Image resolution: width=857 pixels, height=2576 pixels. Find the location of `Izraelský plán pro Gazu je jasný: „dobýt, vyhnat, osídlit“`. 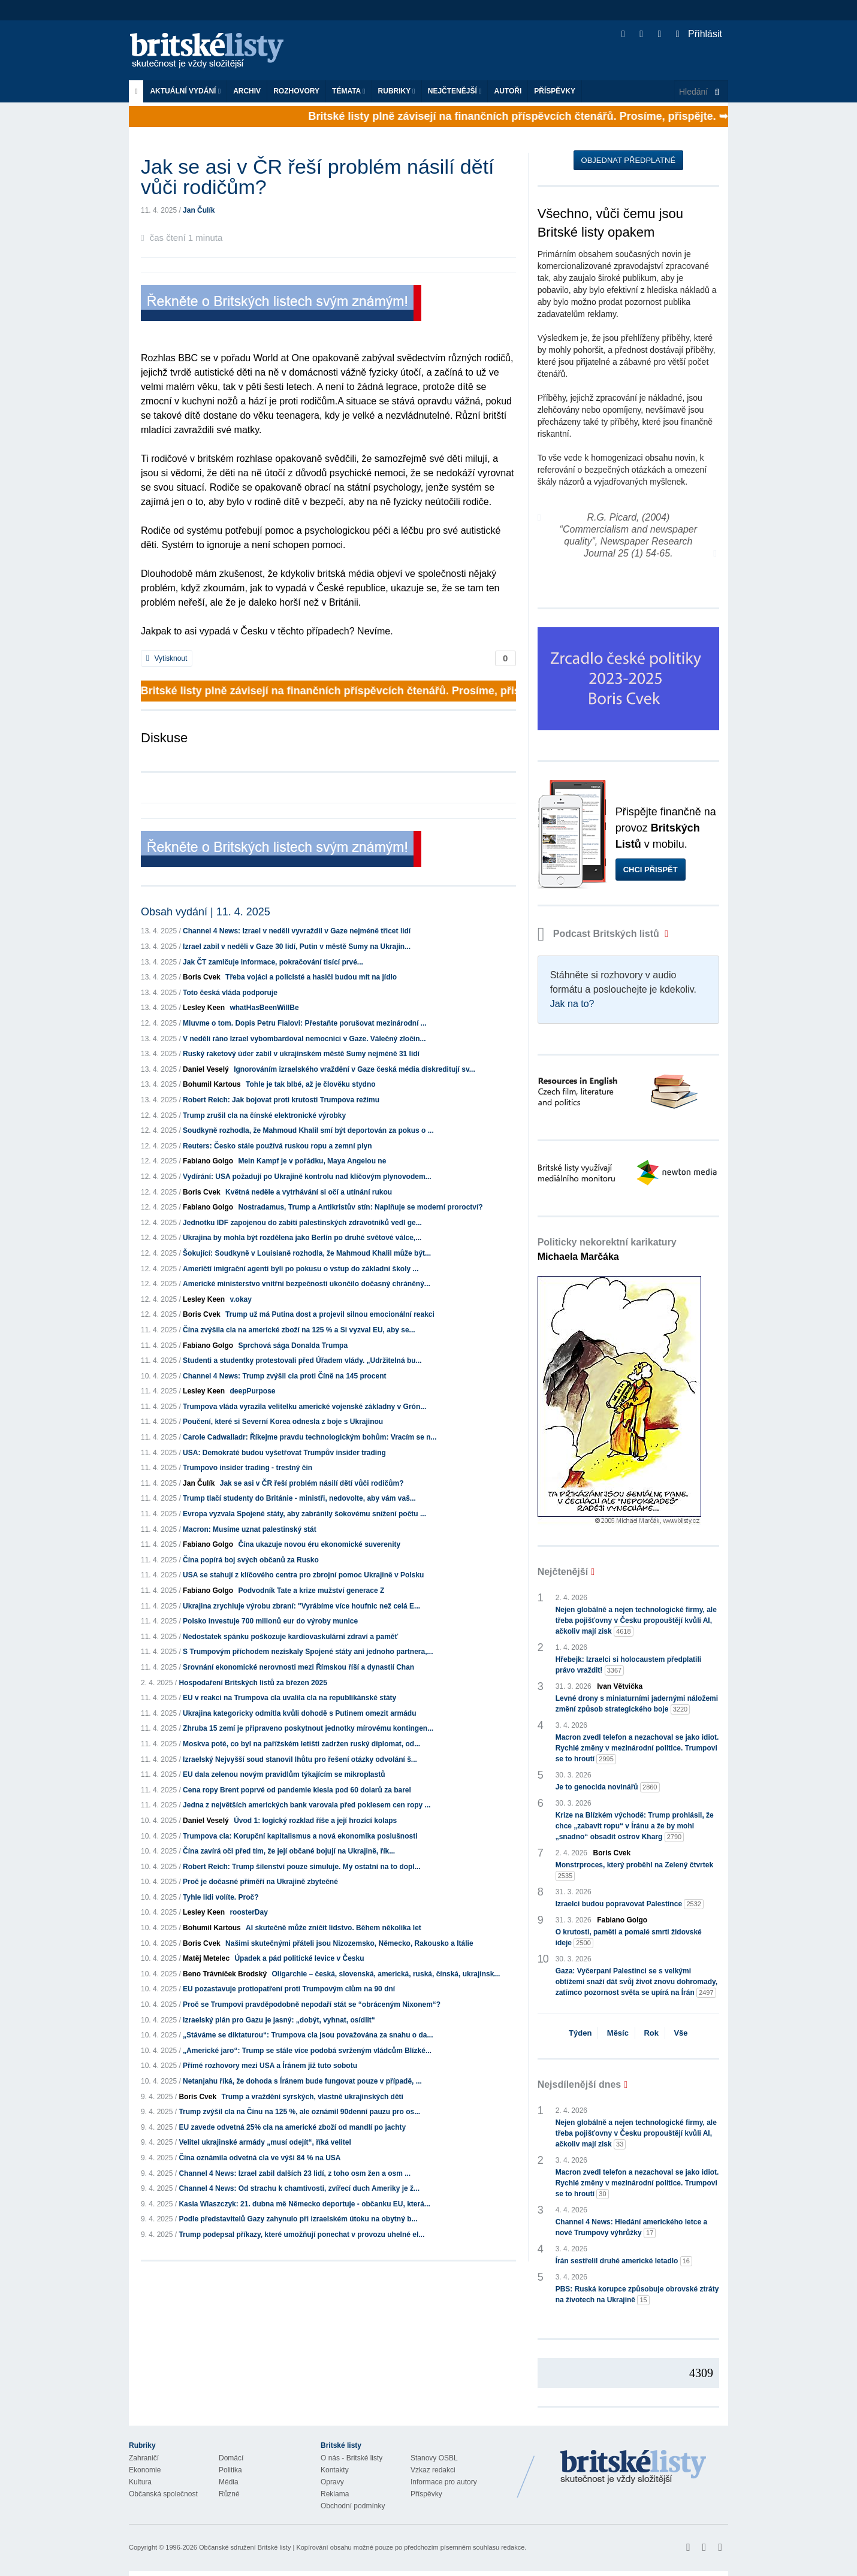

Izraelský plán pro Gazu je jasný: „dobýt, vyhnat, osídlit“ is located at coordinates (279, 2020).